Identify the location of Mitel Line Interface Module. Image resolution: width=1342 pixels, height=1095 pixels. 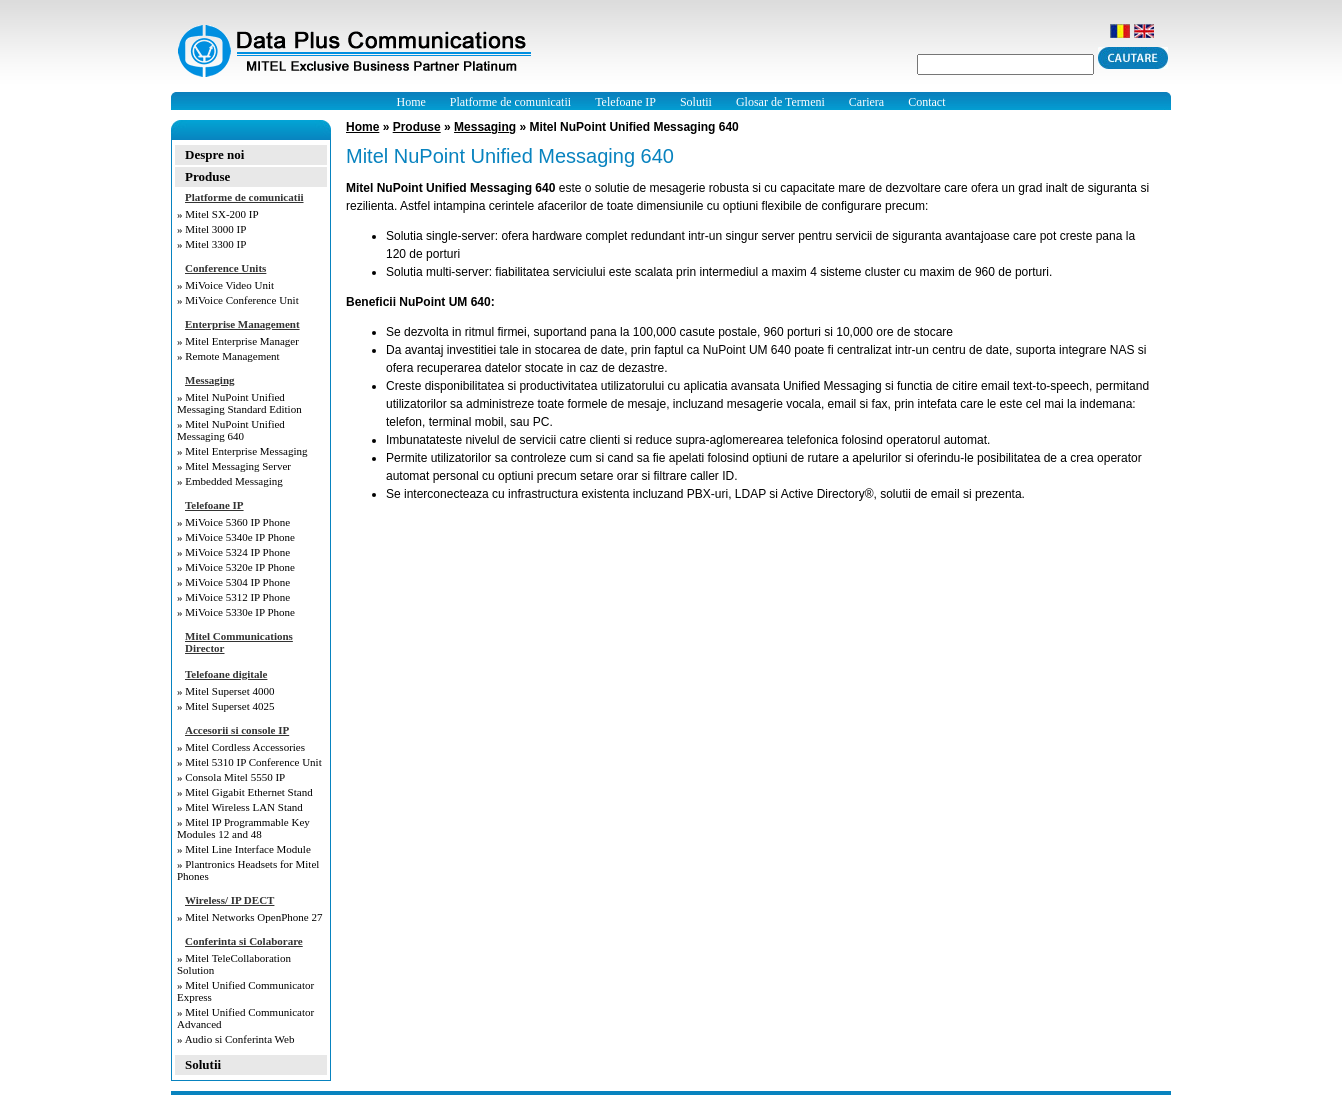
(248, 849).